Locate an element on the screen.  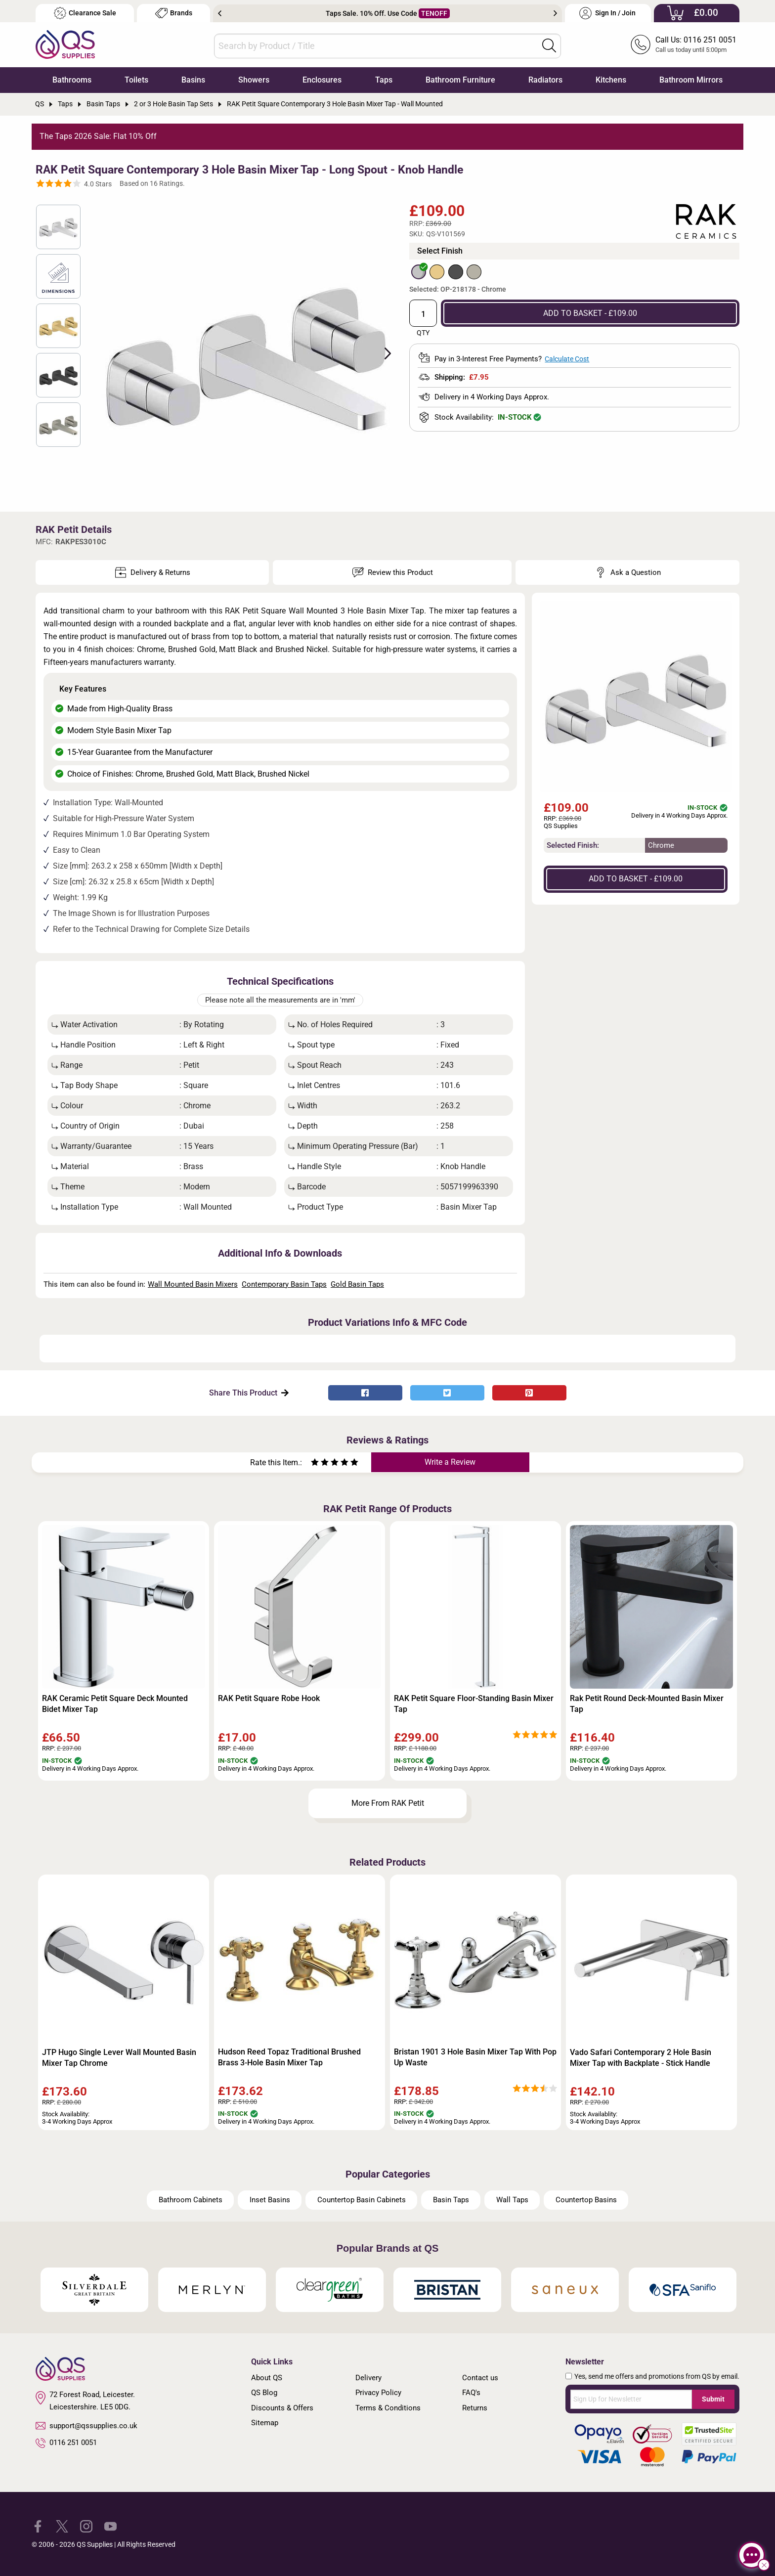
[QS Supplies YouTube] is located at coordinates (110, 2526).